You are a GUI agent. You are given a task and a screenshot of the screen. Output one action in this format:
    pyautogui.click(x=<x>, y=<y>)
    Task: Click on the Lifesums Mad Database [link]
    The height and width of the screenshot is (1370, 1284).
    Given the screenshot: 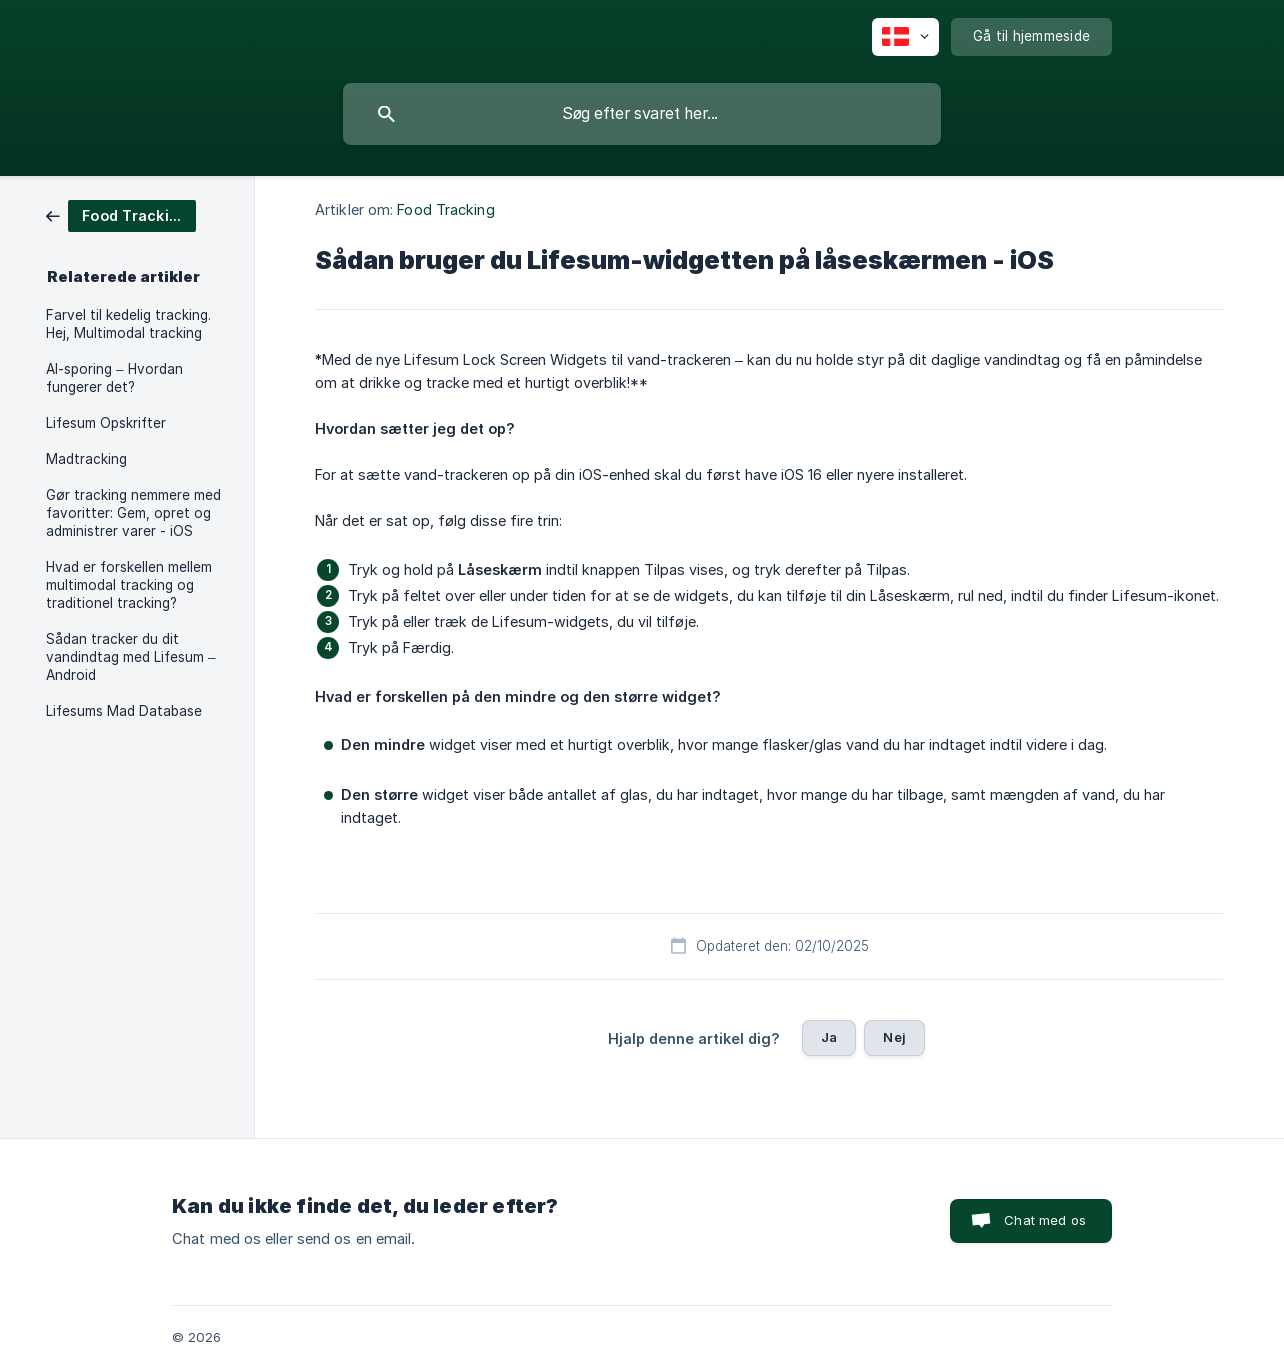 What is the action you would take?
    pyautogui.click(x=124, y=711)
    